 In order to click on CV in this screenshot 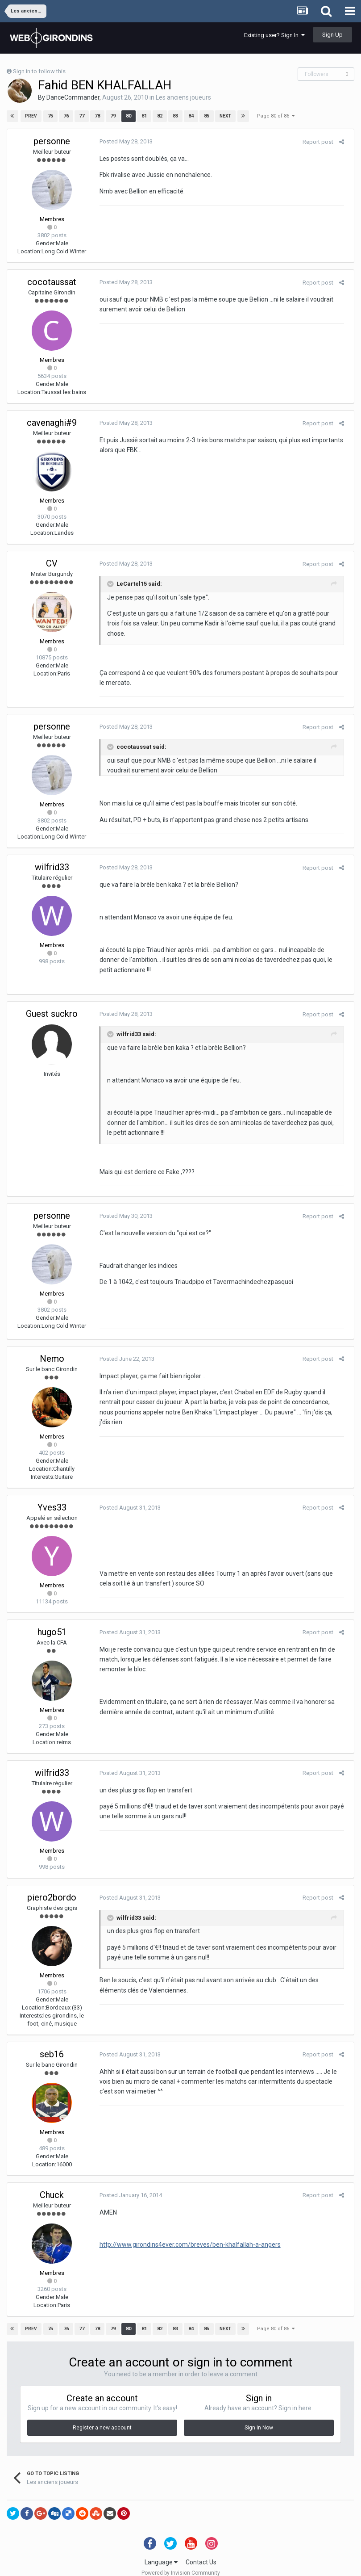, I will do `click(52, 563)`.